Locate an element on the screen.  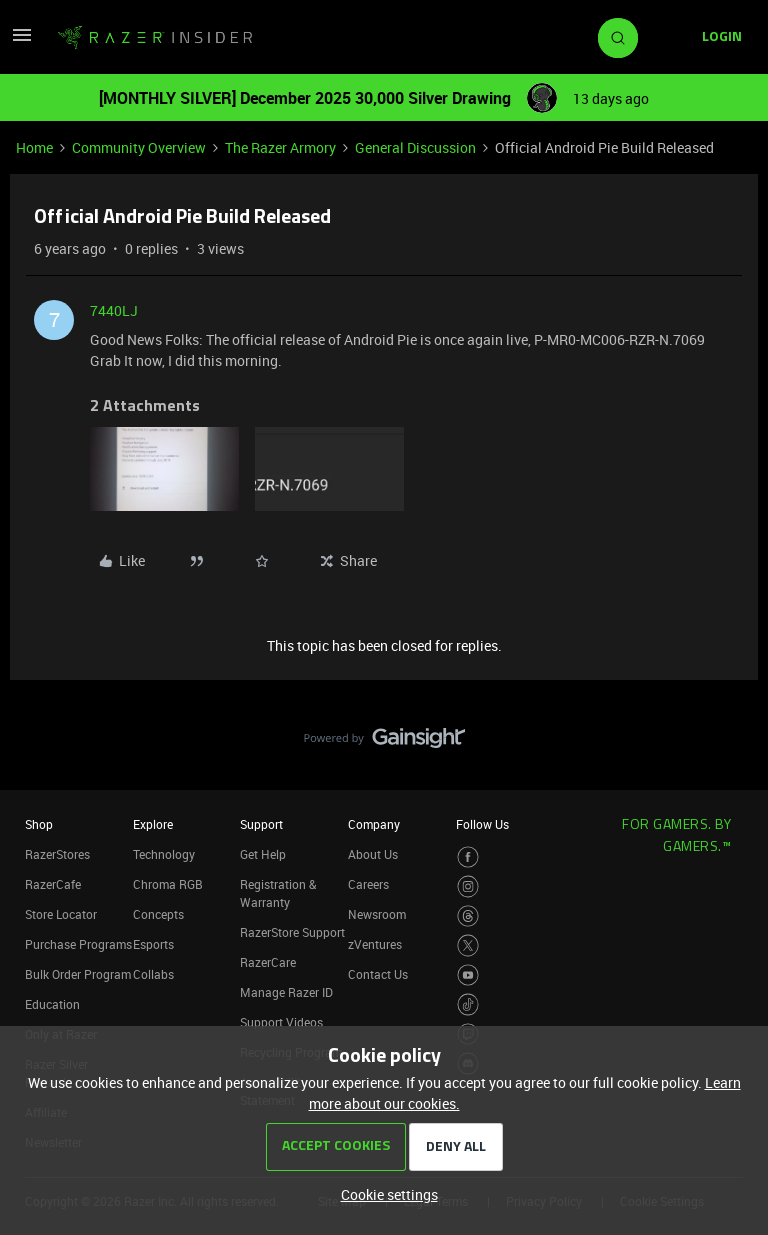
[Forum|go.to.homepage] is located at coordinates (155, 38).